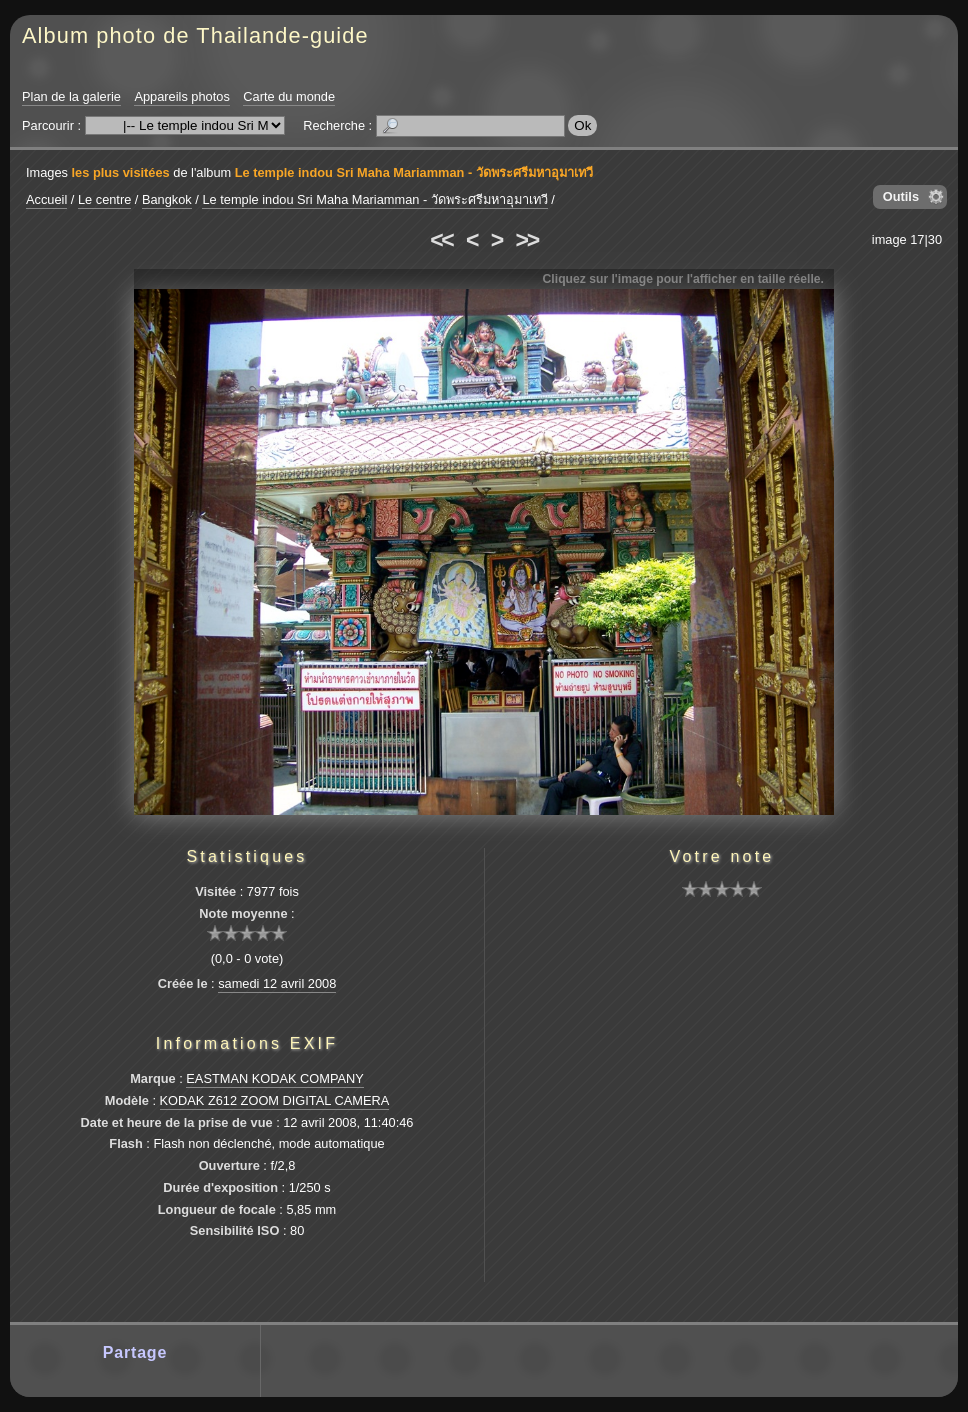 This screenshot has height=1412, width=968. What do you see at coordinates (275, 1078) in the screenshot?
I see `EASTMAN KODAK COMPANY` at bounding box center [275, 1078].